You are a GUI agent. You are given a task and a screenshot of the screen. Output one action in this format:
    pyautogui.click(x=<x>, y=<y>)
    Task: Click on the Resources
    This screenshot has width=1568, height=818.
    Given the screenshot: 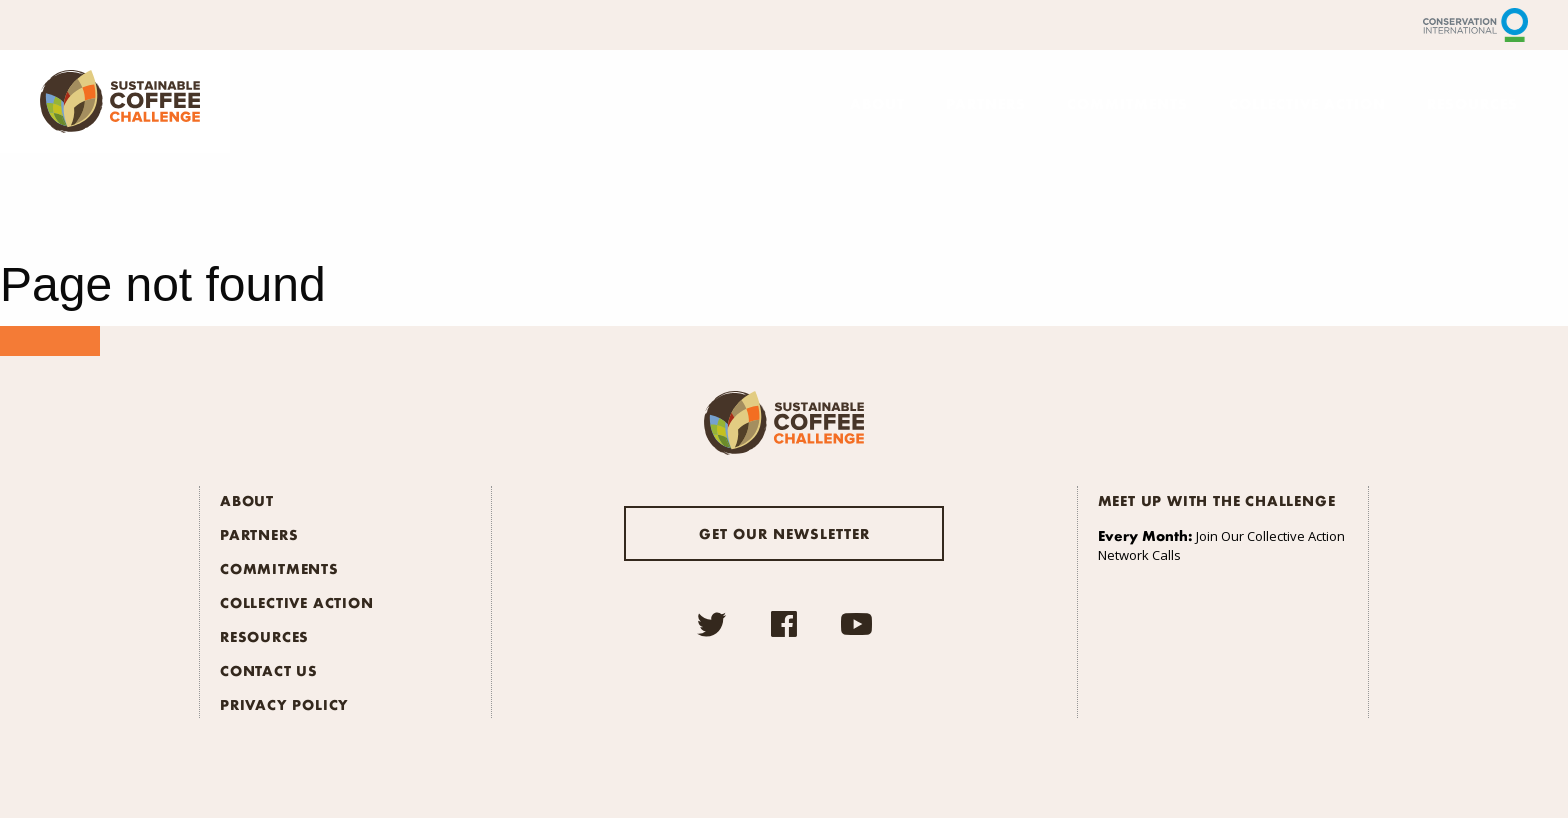 What is the action you would take?
    pyautogui.click(x=1472, y=103)
    